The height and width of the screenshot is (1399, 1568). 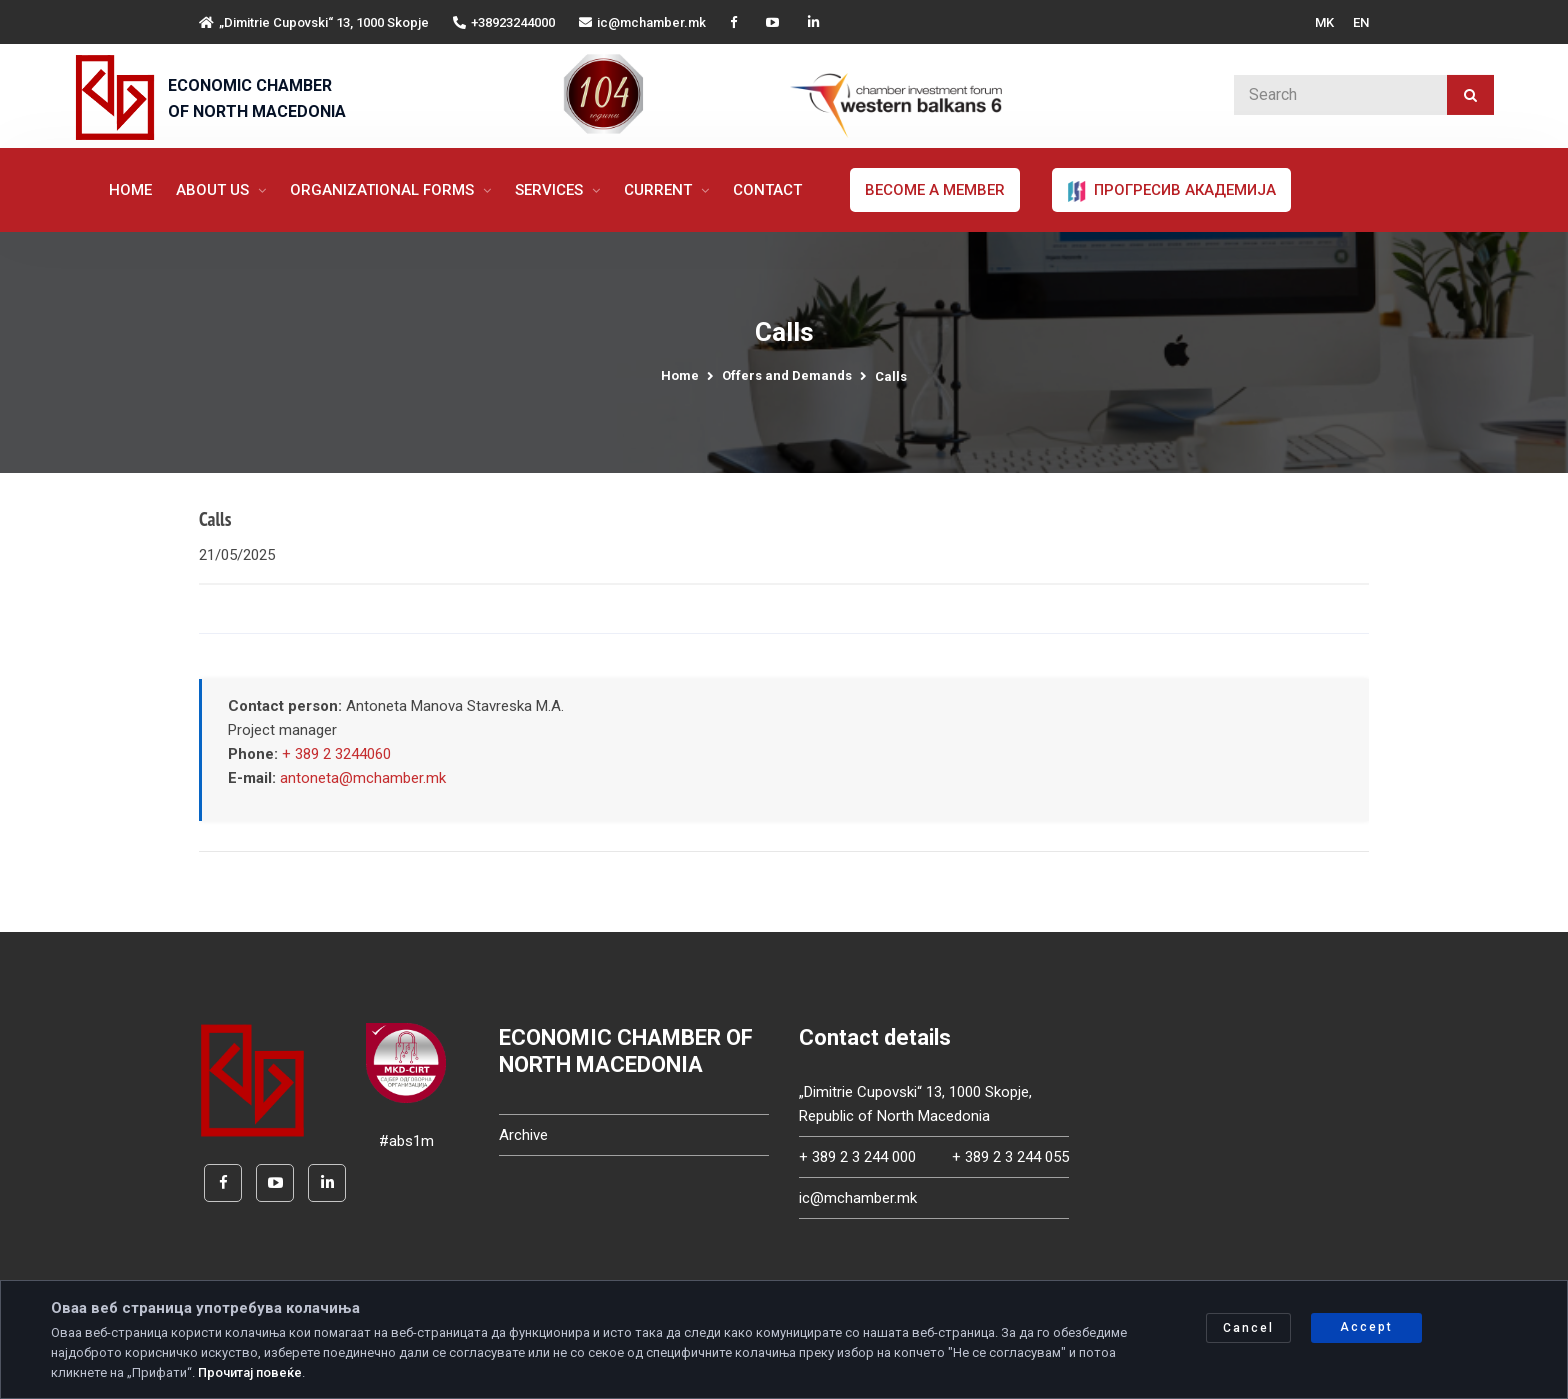 What do you see at coordinates (1366, 1327) in the screenshot?
I see `Accept` at bounding box center [1366, 1327].